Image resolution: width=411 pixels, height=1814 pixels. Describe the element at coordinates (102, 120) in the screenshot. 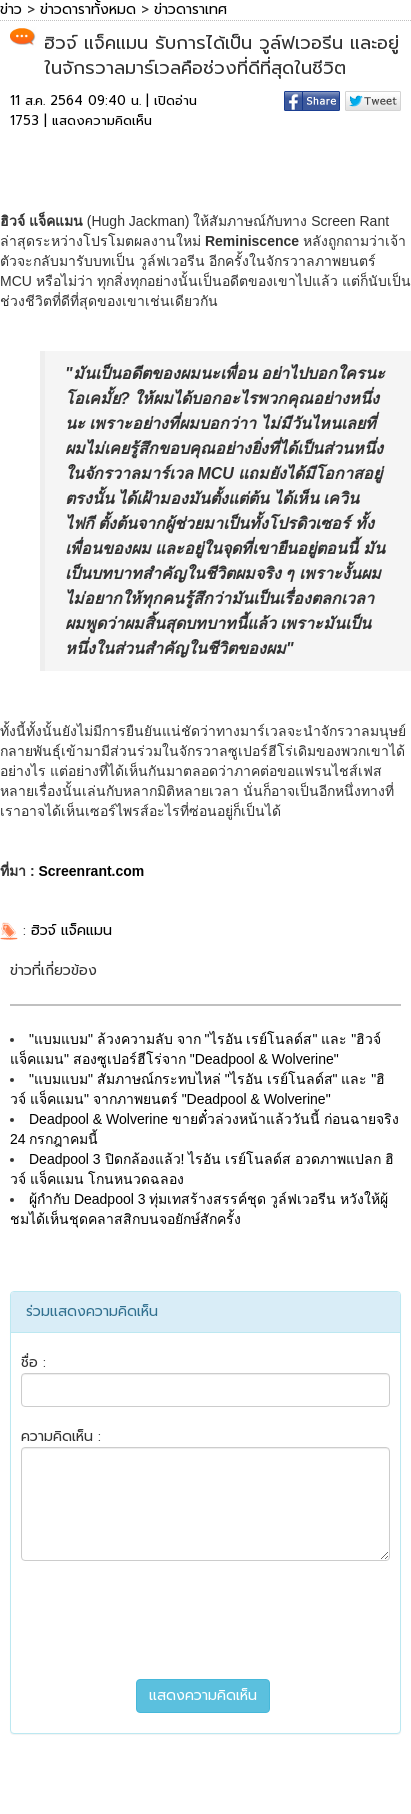

I see `แสดงความคิดเห็น` at that location.